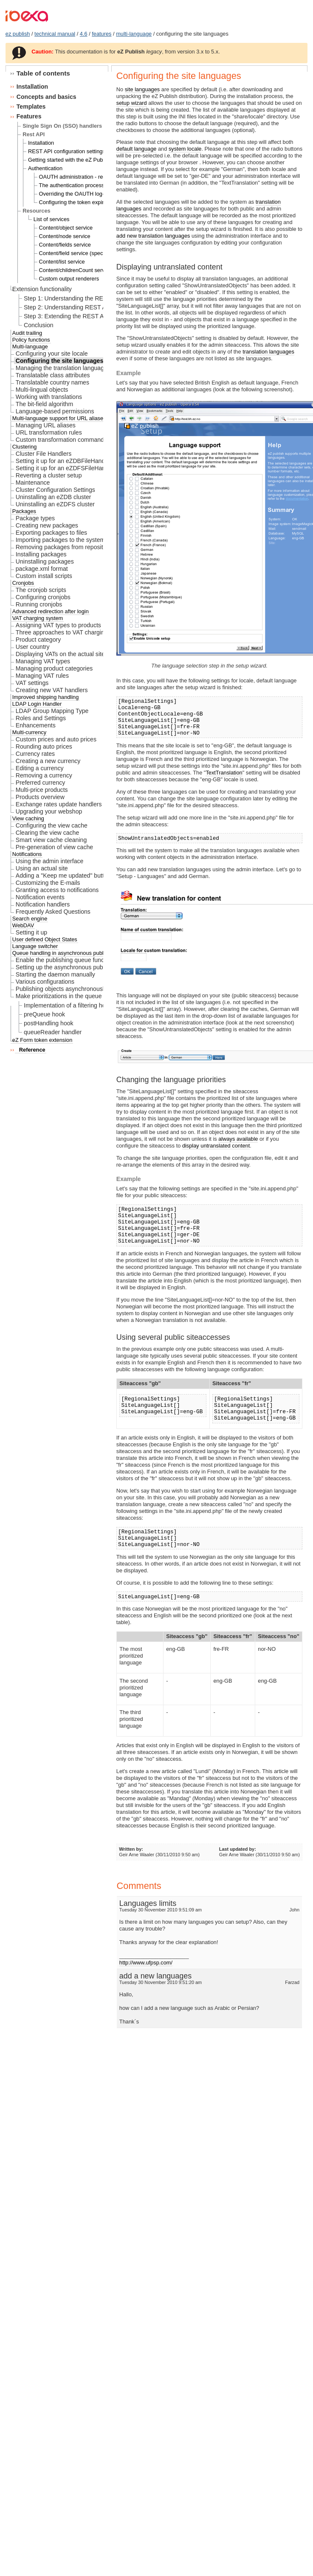 Image resolution: width=313 pixels, height=2576 pixels. I want to click on site languages, so click(142, 89).